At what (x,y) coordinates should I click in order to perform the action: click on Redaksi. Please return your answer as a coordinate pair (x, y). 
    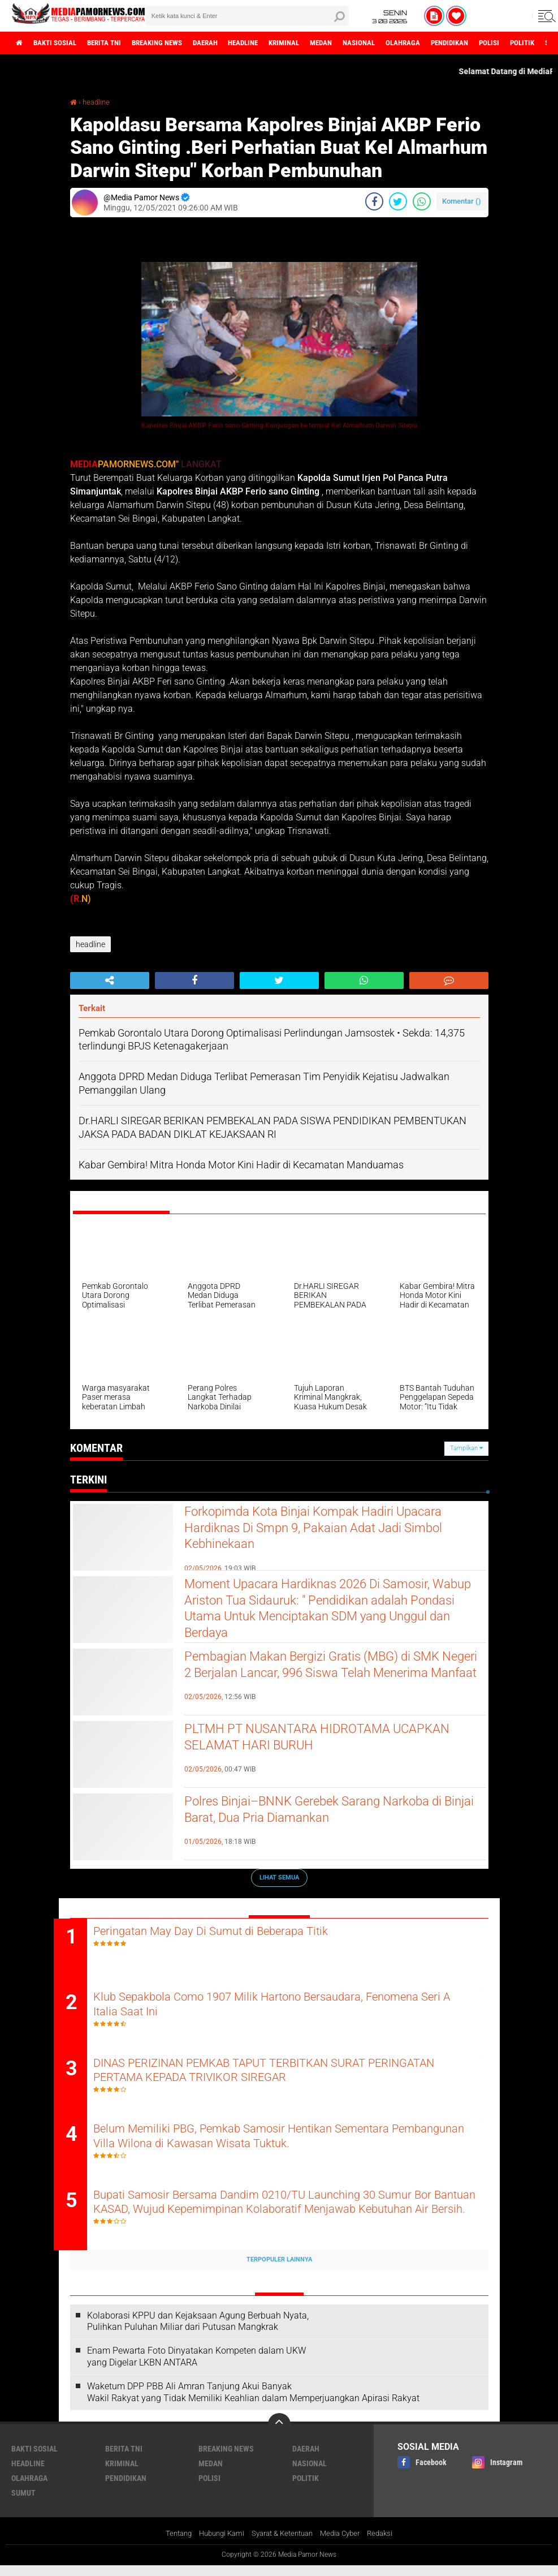
    Looking at the image, I should click on (389, 2543).